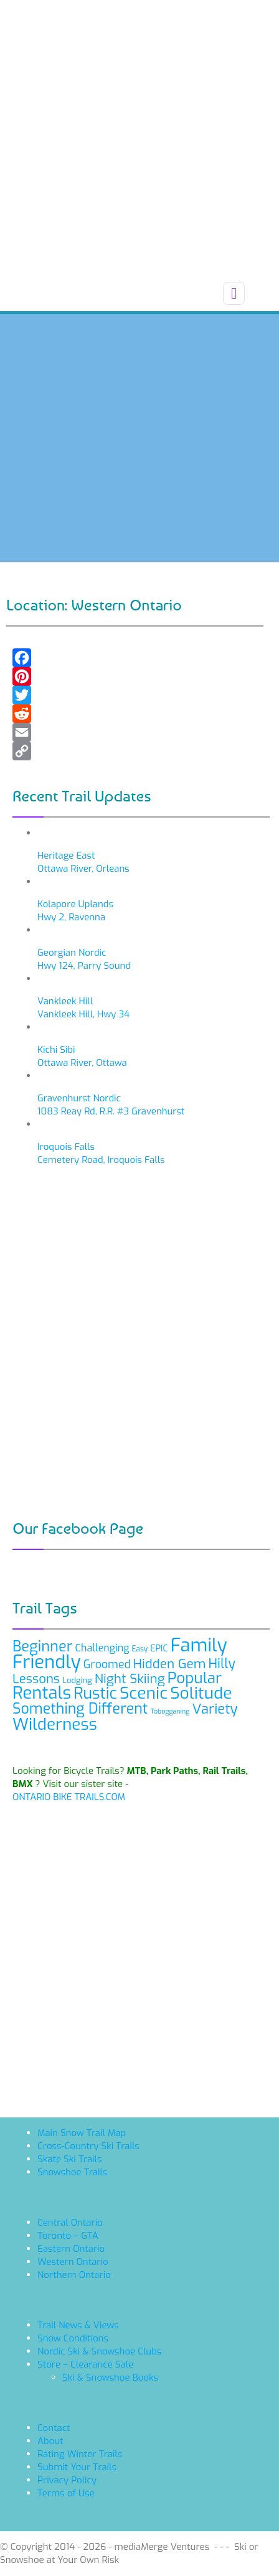 This screenshot has width=279, height=2576. I want to click on Beginner [Beginner (24 items)], so click(42, 1646).